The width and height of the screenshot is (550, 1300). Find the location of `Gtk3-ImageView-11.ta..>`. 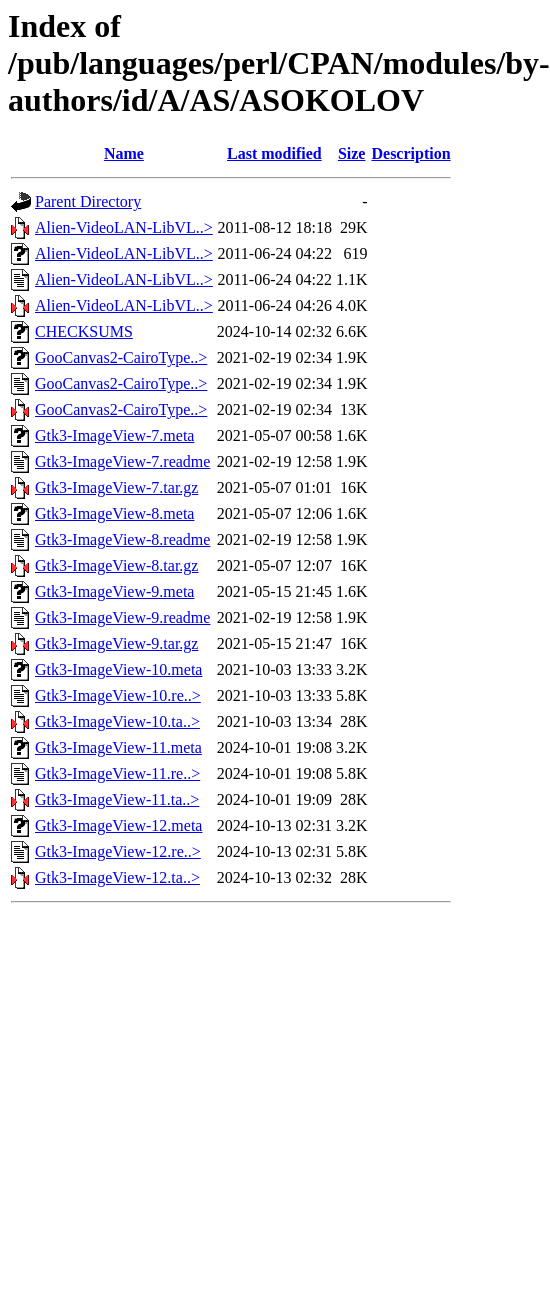

Gtk3-ImageView-11.ta..> is located at coordinates (117, 799).